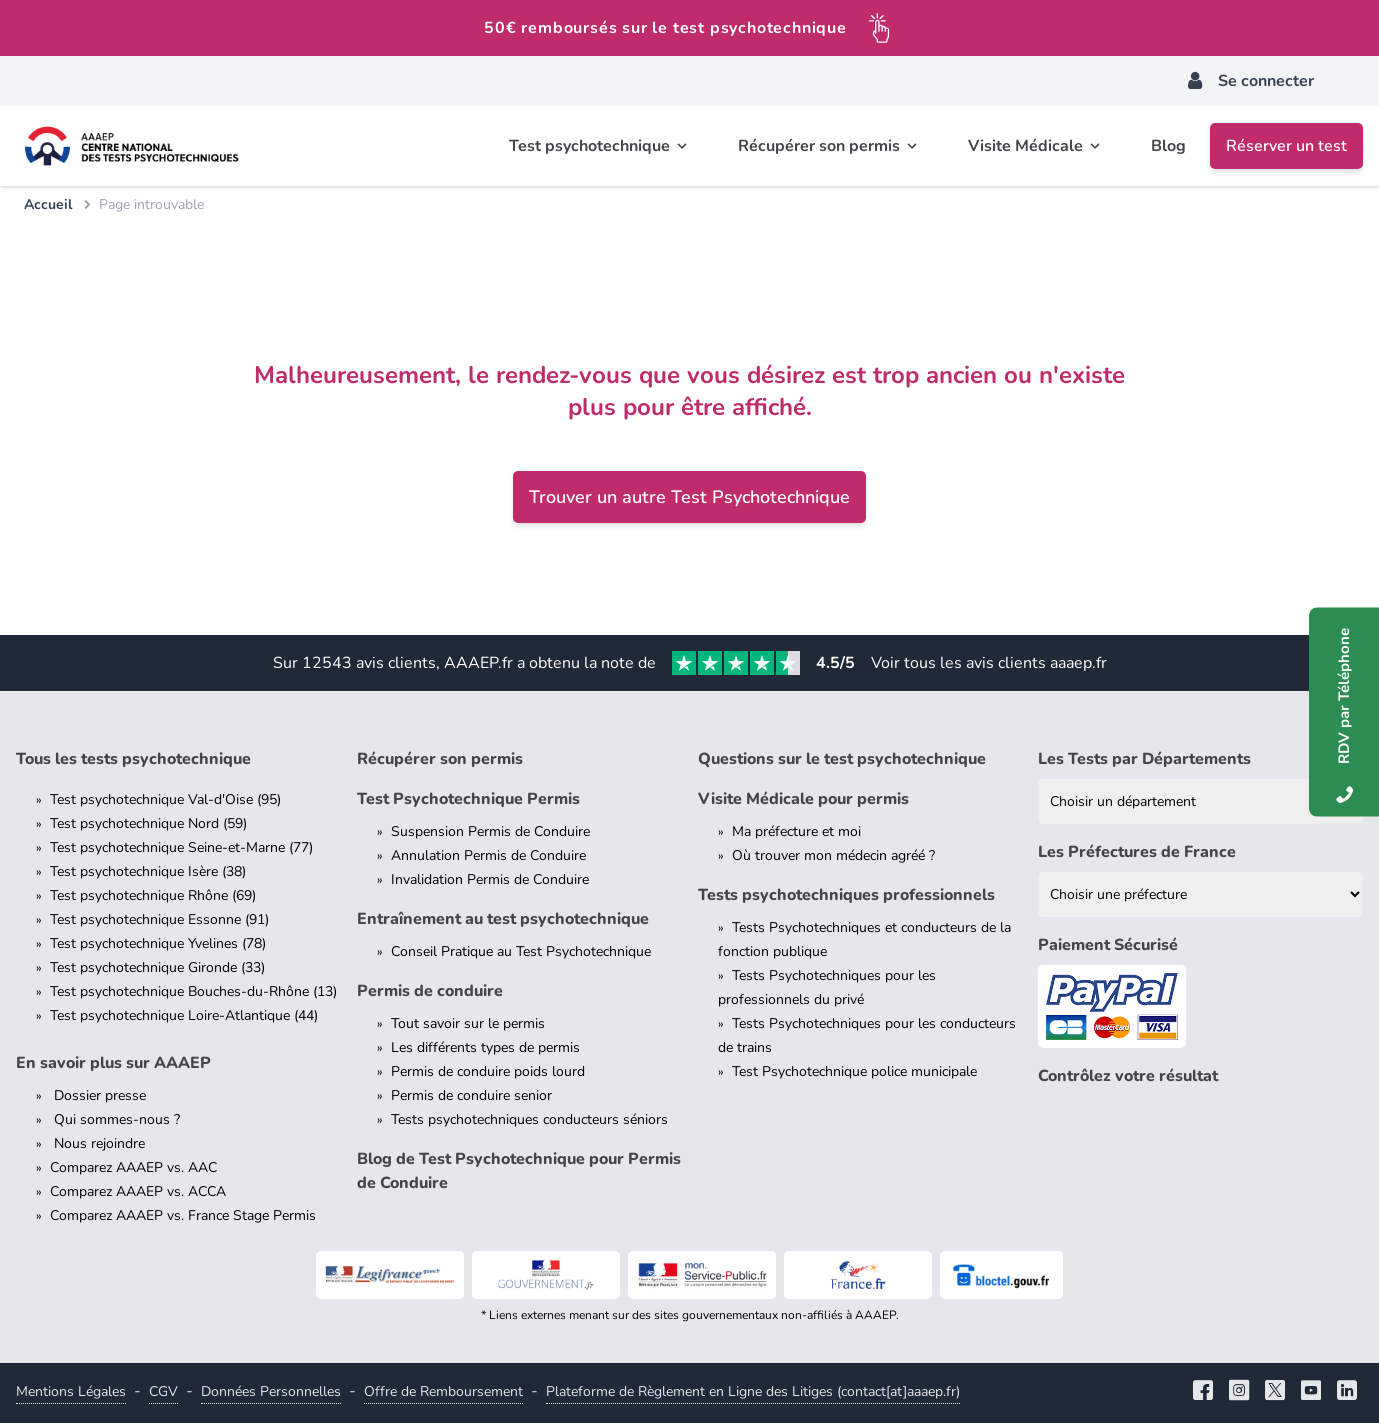  I want to click on Test psychotechnique Isère (38), so click(148, 871).